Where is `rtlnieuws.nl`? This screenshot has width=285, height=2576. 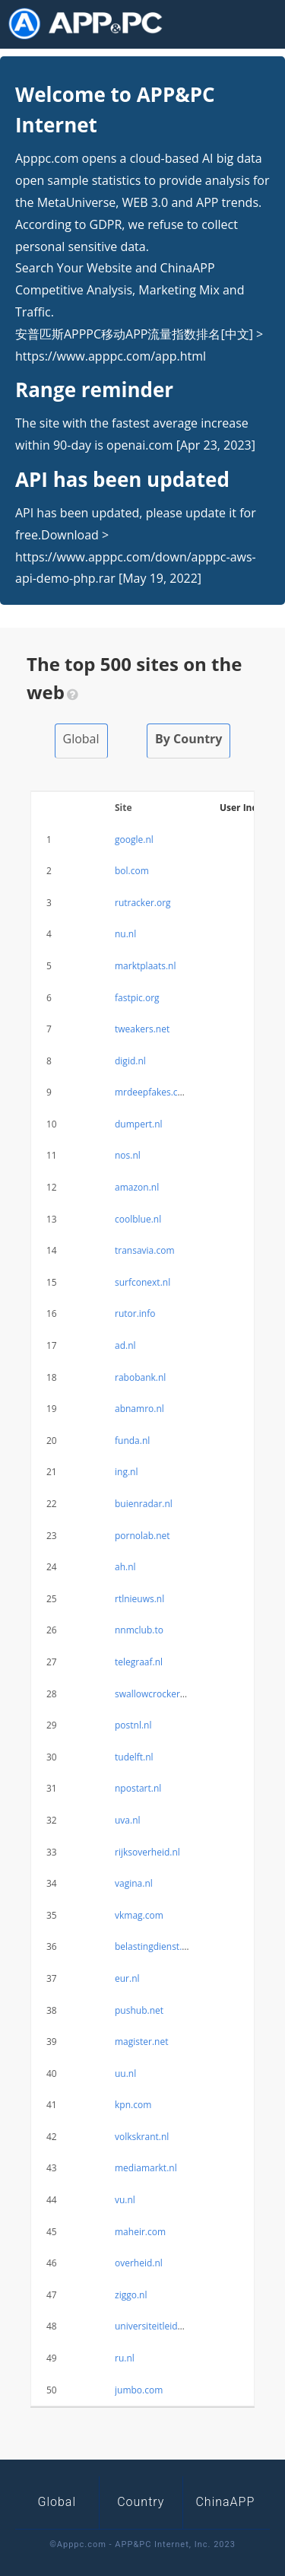
rtlnieuws.nl is located at coordinates (139, 1598).